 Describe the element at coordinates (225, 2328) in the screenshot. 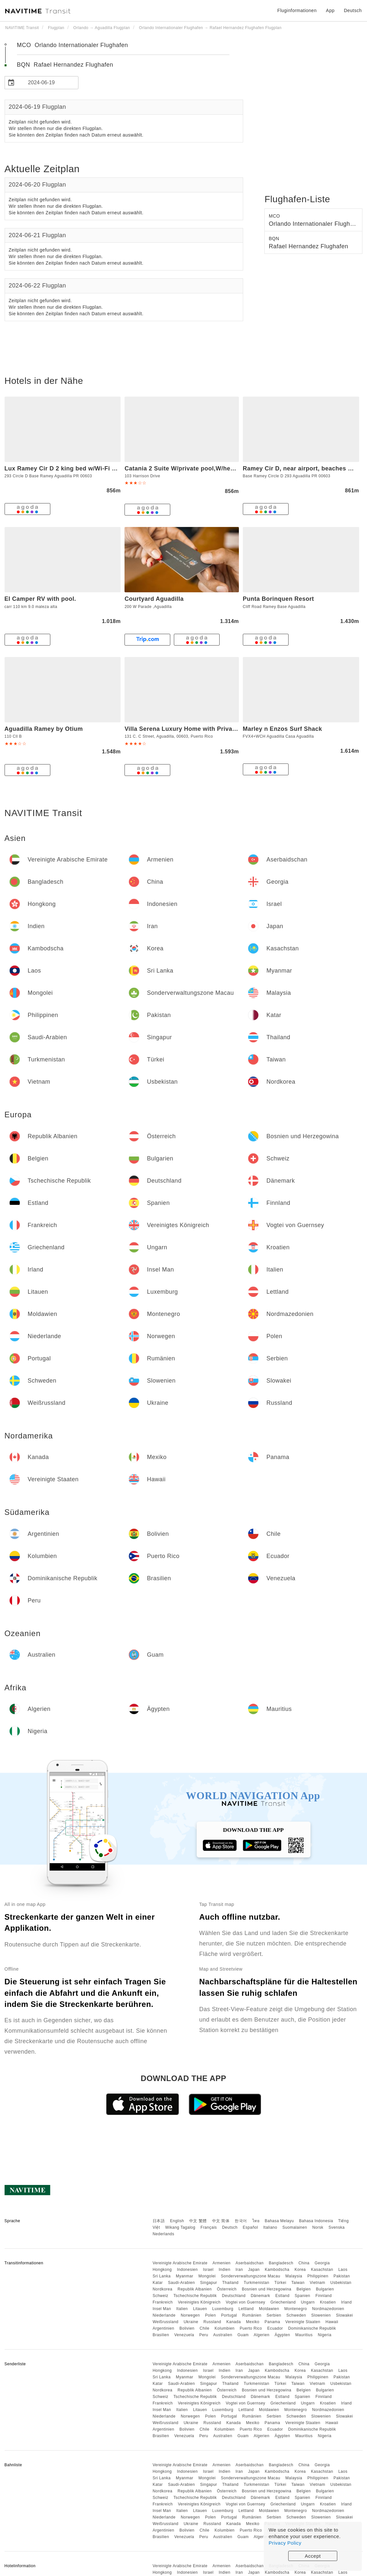

I see `Kolumbien` at that location.